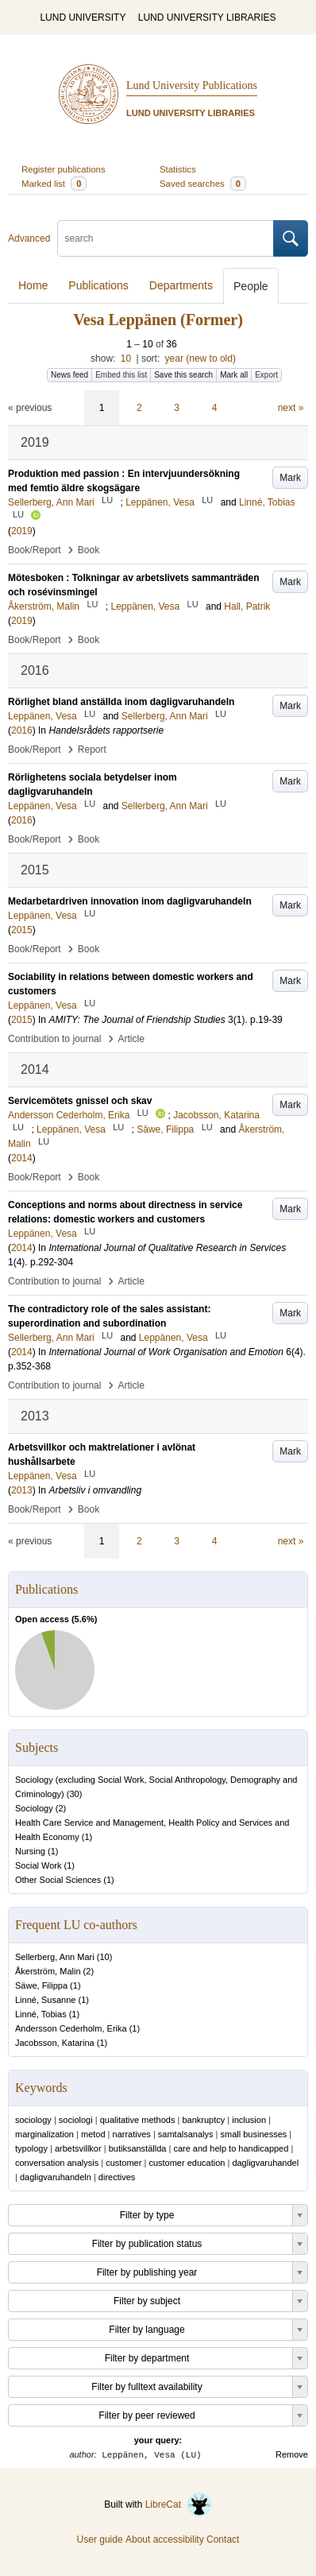 This screenshot has width=316, height=2576. Describe the element at coordinates (80, 1100) in the screenshot. I see `Servicemötets gnissel och skav` at that location.